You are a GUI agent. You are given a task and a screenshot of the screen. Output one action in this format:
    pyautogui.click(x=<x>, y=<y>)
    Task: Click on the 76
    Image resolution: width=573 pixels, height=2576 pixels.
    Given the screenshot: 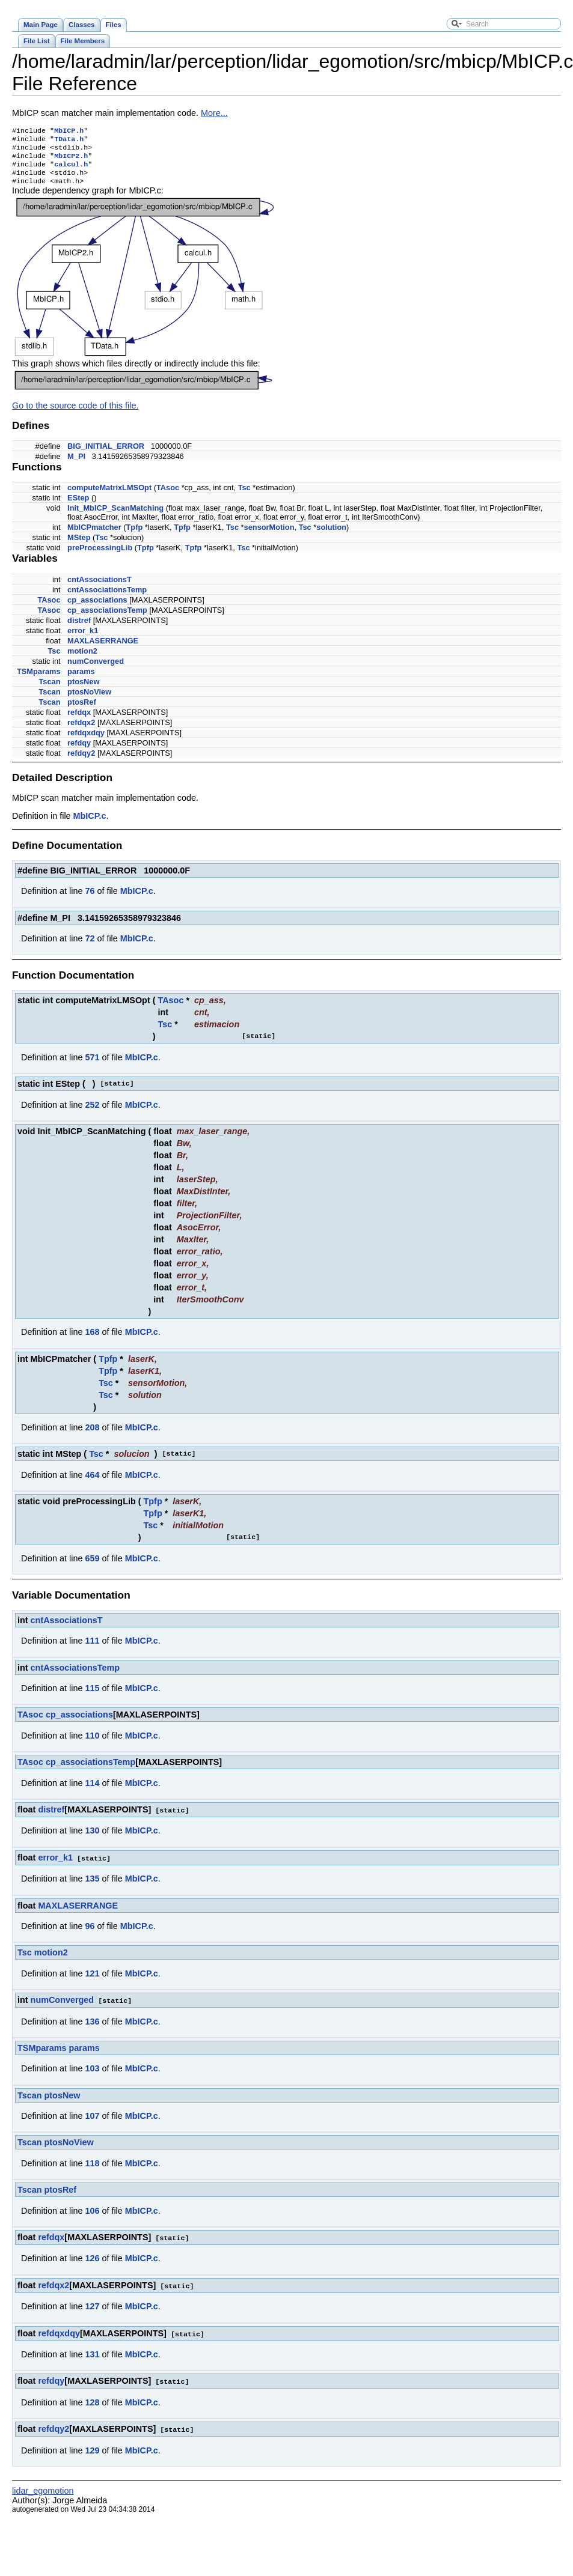 What is the action you would take?
    pyautogui.click(x=89, y=899)
    